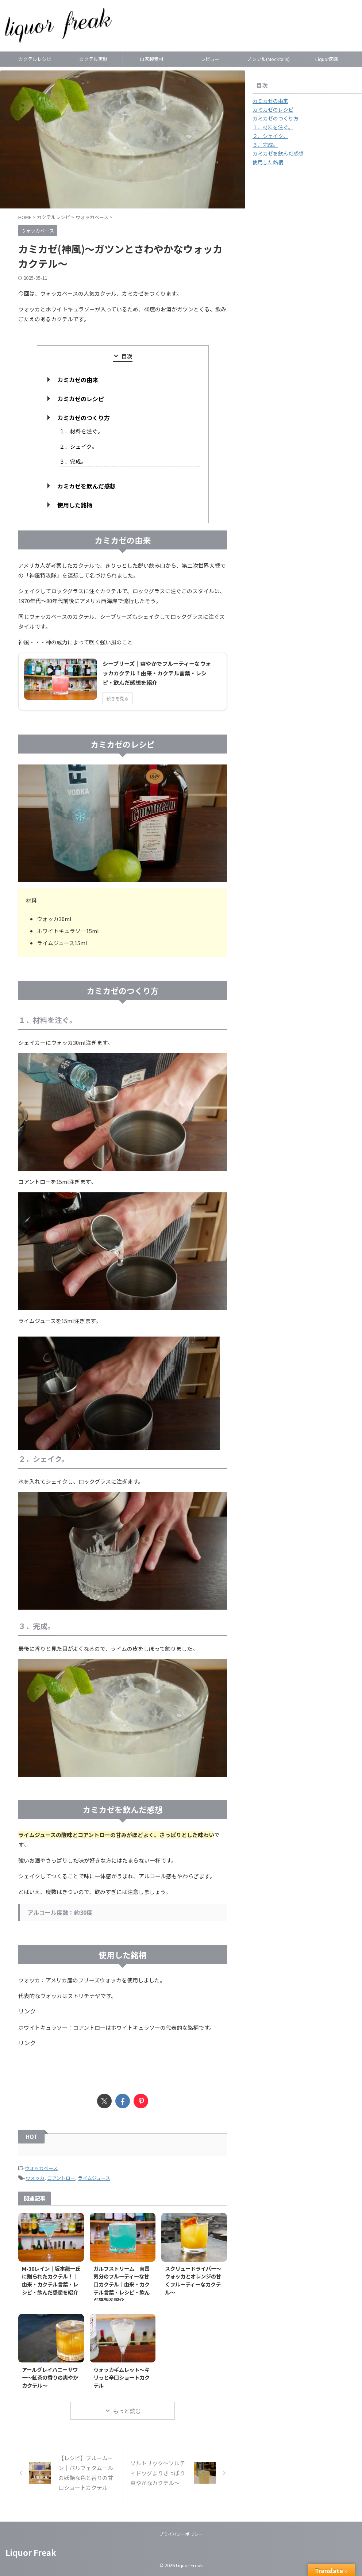  What do you see at coordinates (193, 2280) in the screenshot?
I see `スクリュードライバー～ウォッカとオレンジの甘くフルーティーなカクテル～` at bounding box center [193, 2280].